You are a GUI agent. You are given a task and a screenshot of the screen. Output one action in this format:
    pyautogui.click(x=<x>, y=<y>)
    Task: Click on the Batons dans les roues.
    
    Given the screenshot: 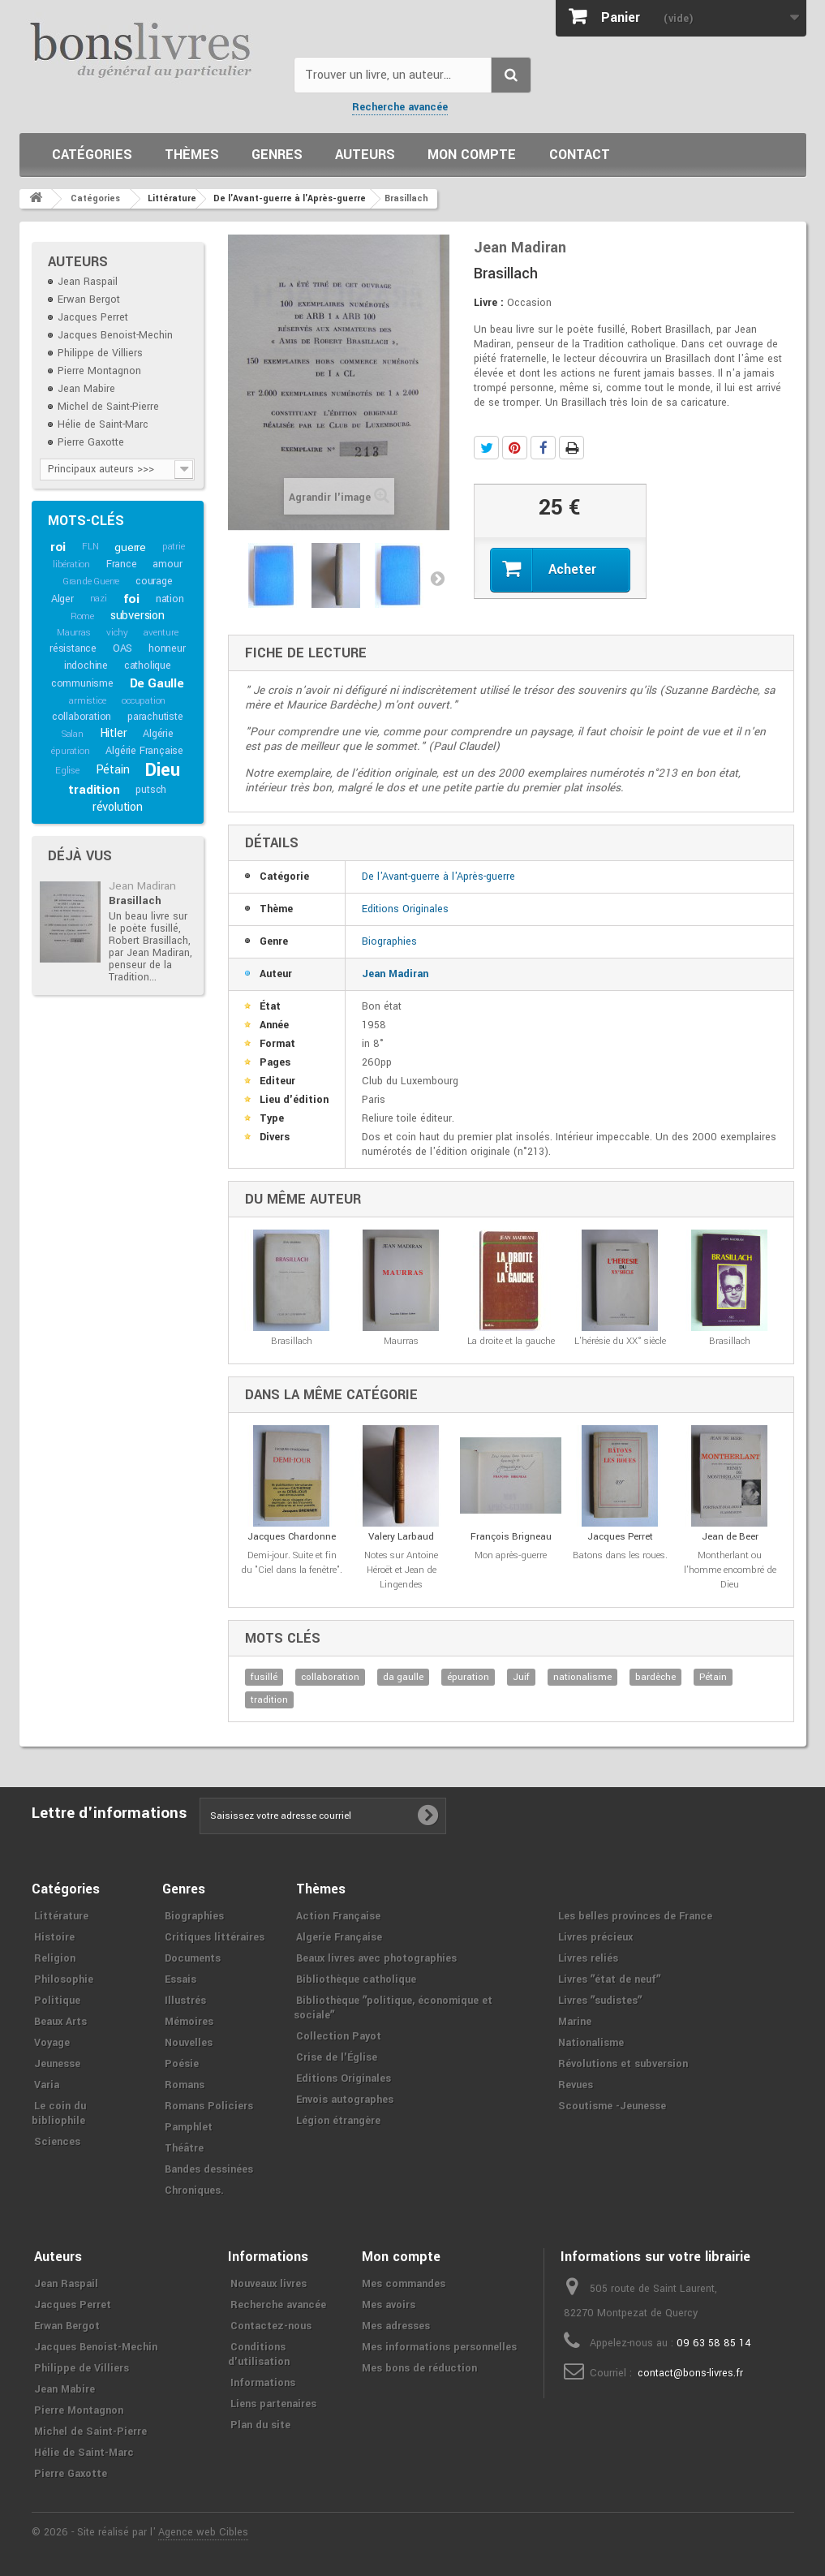 What is the action you would take?
    pyautogui.click(x=620, y=1555)
    